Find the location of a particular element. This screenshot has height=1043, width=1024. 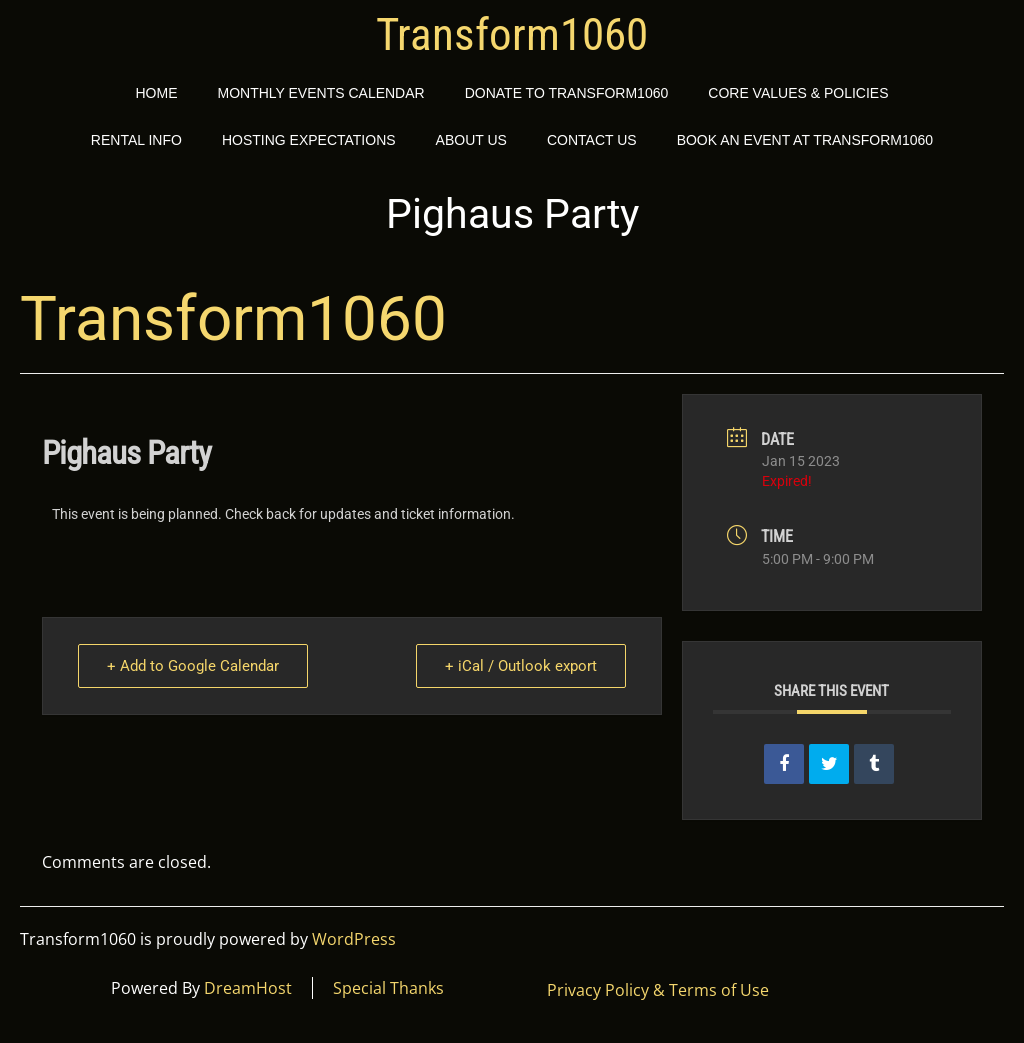

Contact Us is located at coordinates (592, 140).